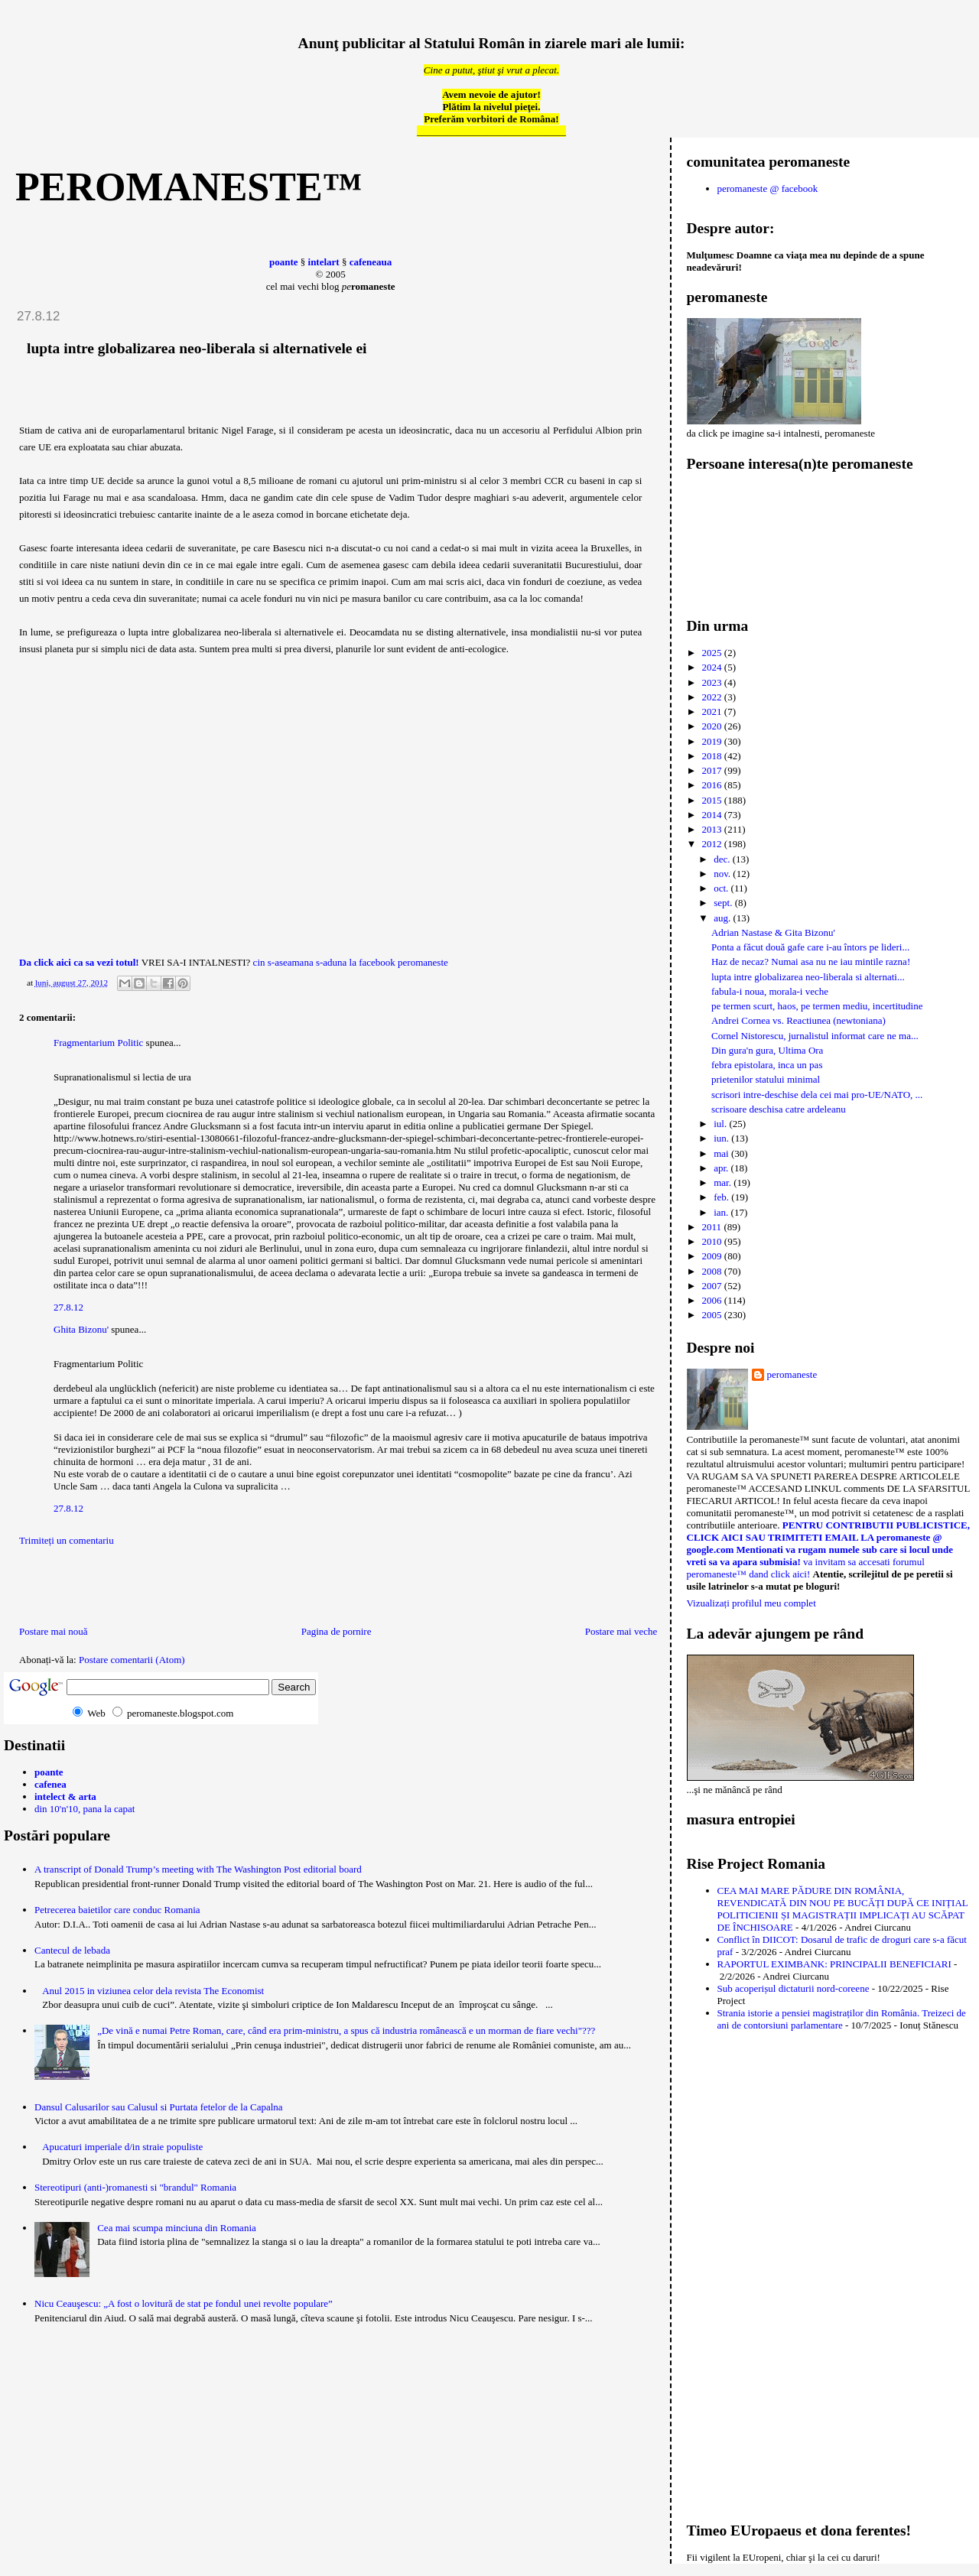  I want to click on 2012, so click(713, 843).